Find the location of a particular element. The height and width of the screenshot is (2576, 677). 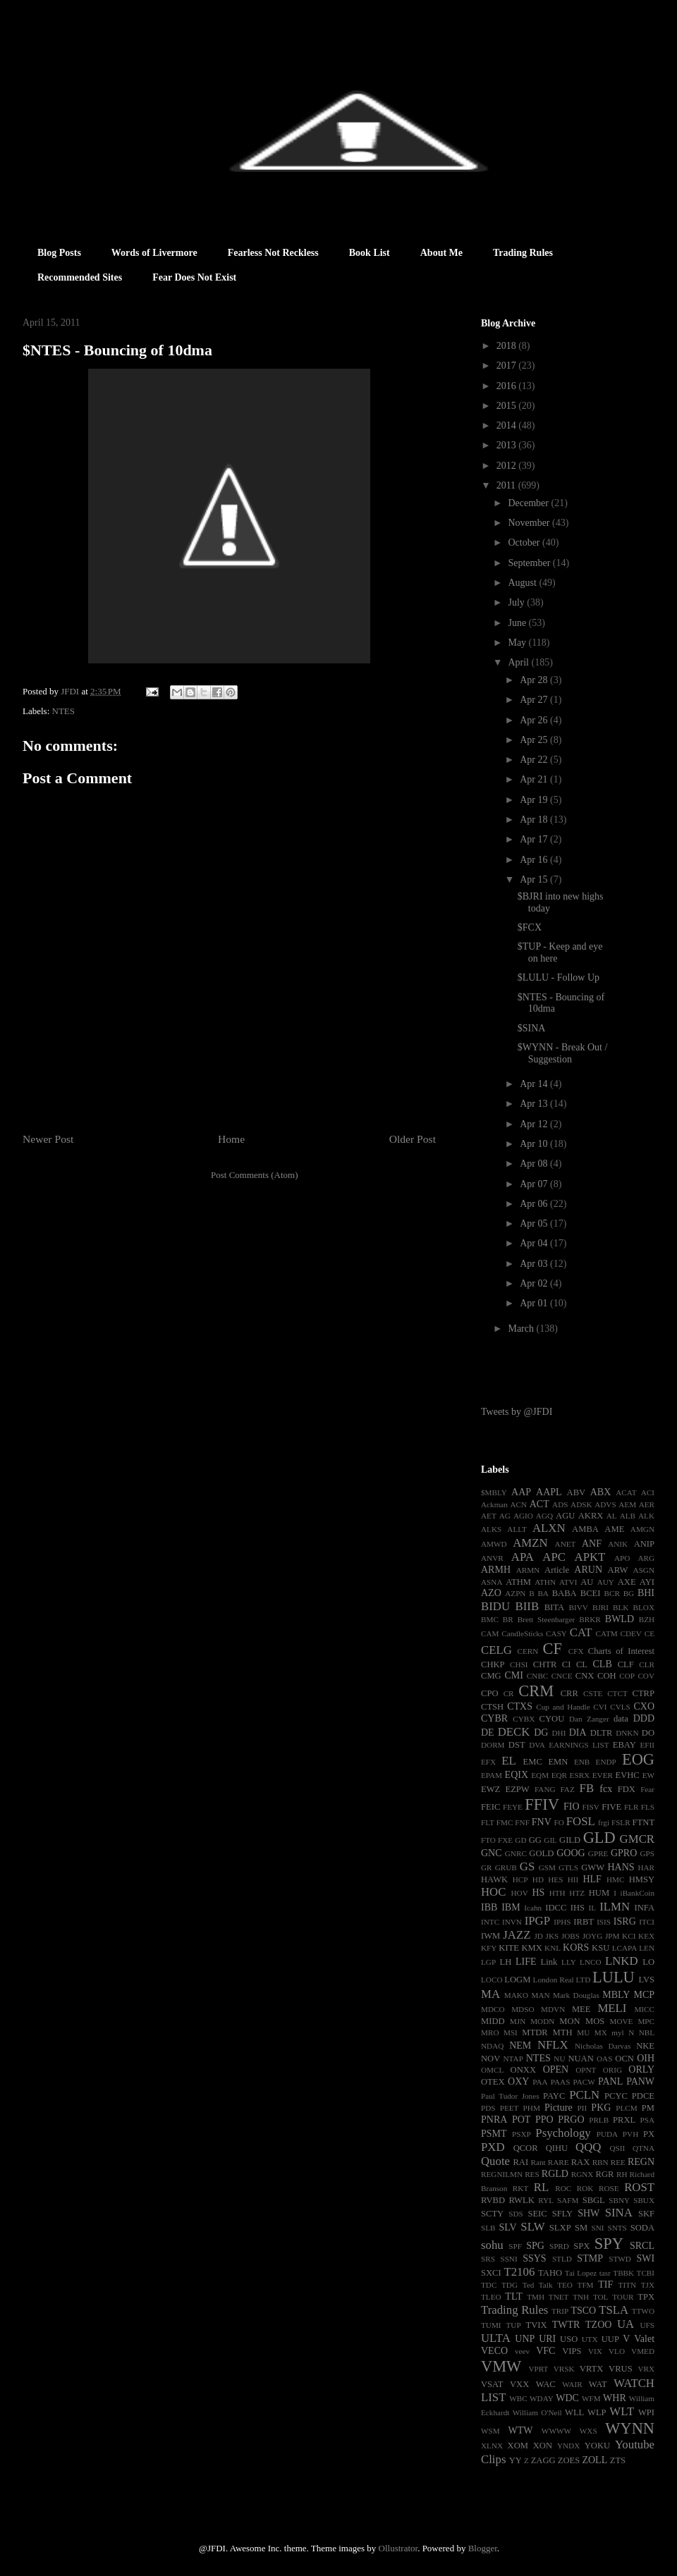

BLK is located at coordinates (620, 1607).